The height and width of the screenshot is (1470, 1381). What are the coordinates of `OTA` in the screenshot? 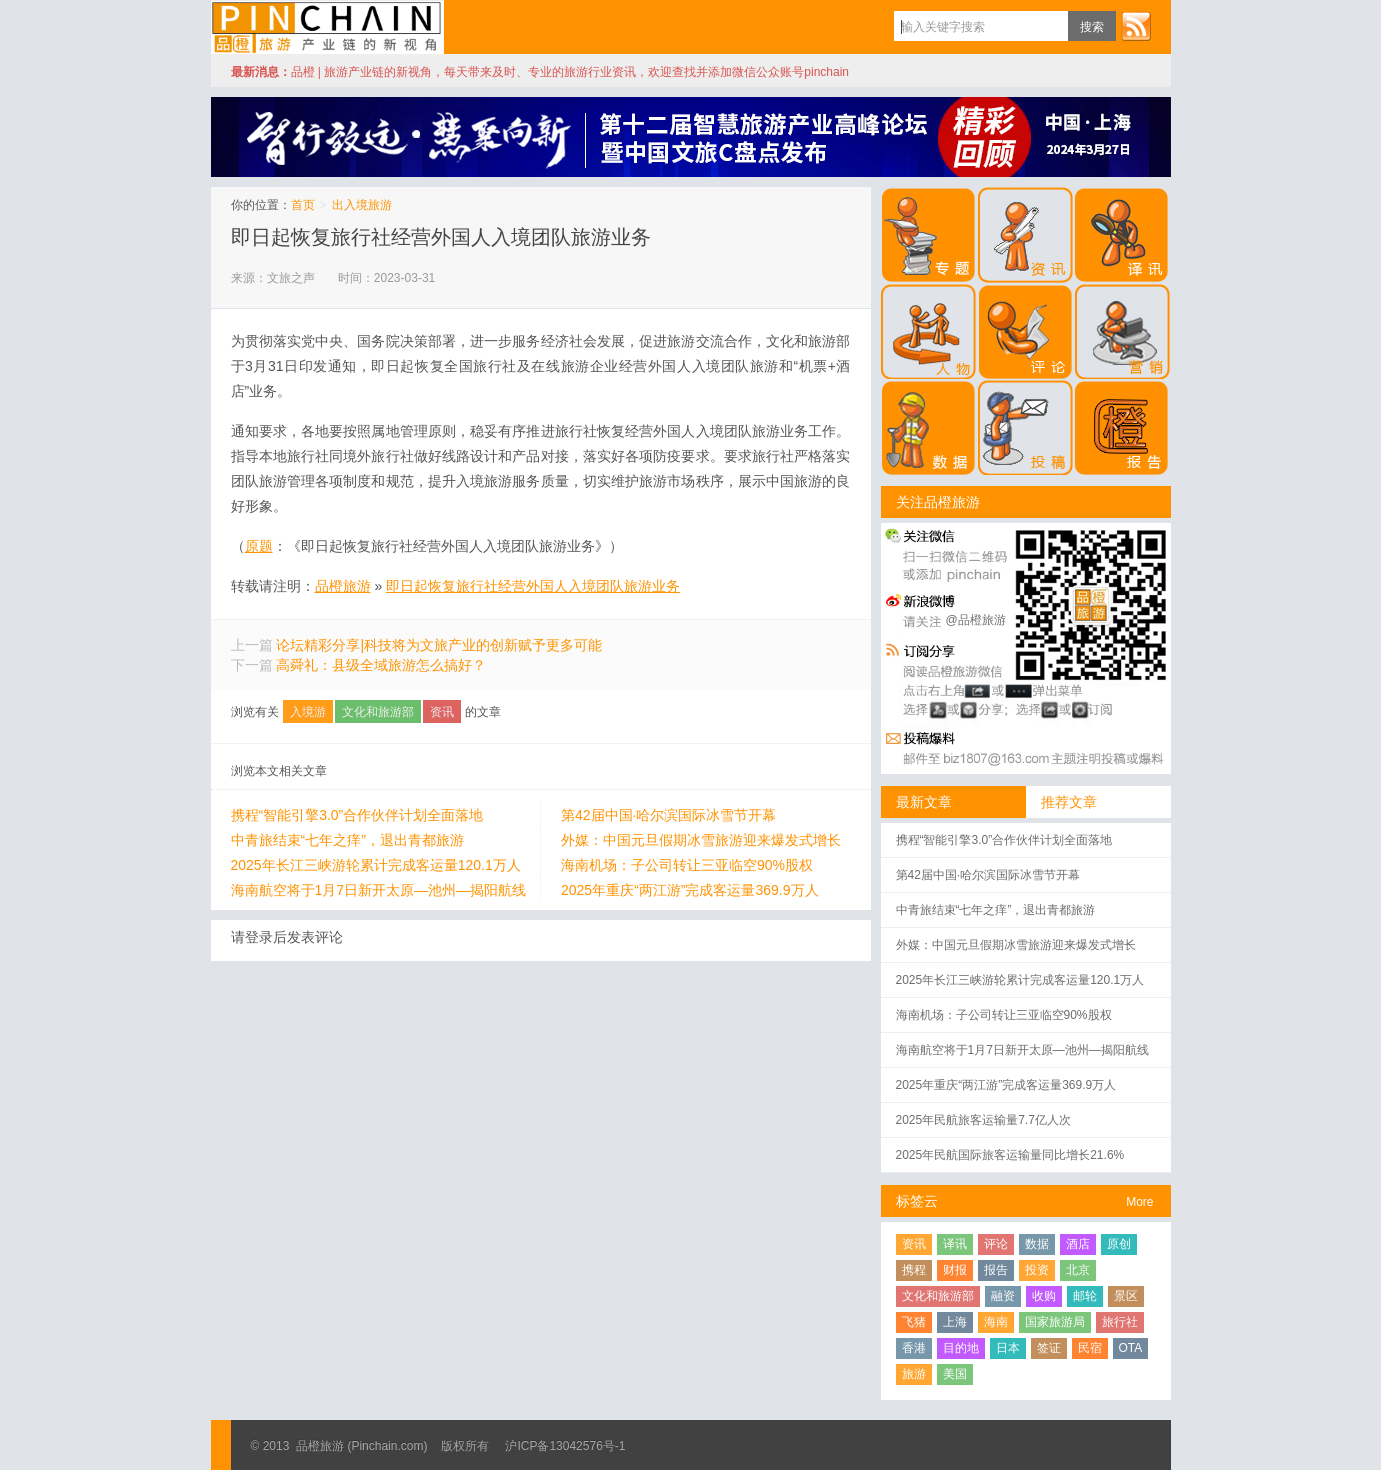 It's located at (1131, 1348).